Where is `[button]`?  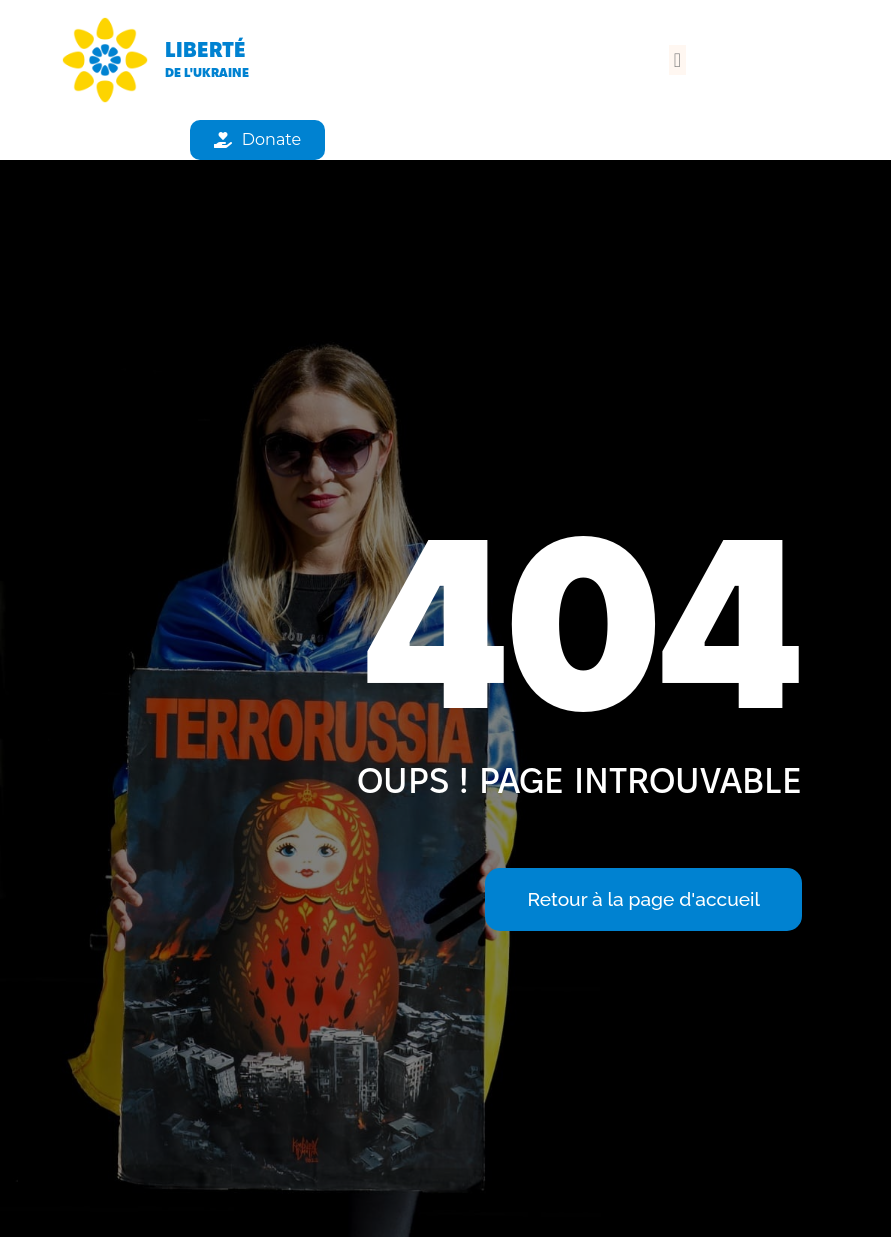
[button] is located at coordinates (677, 60).